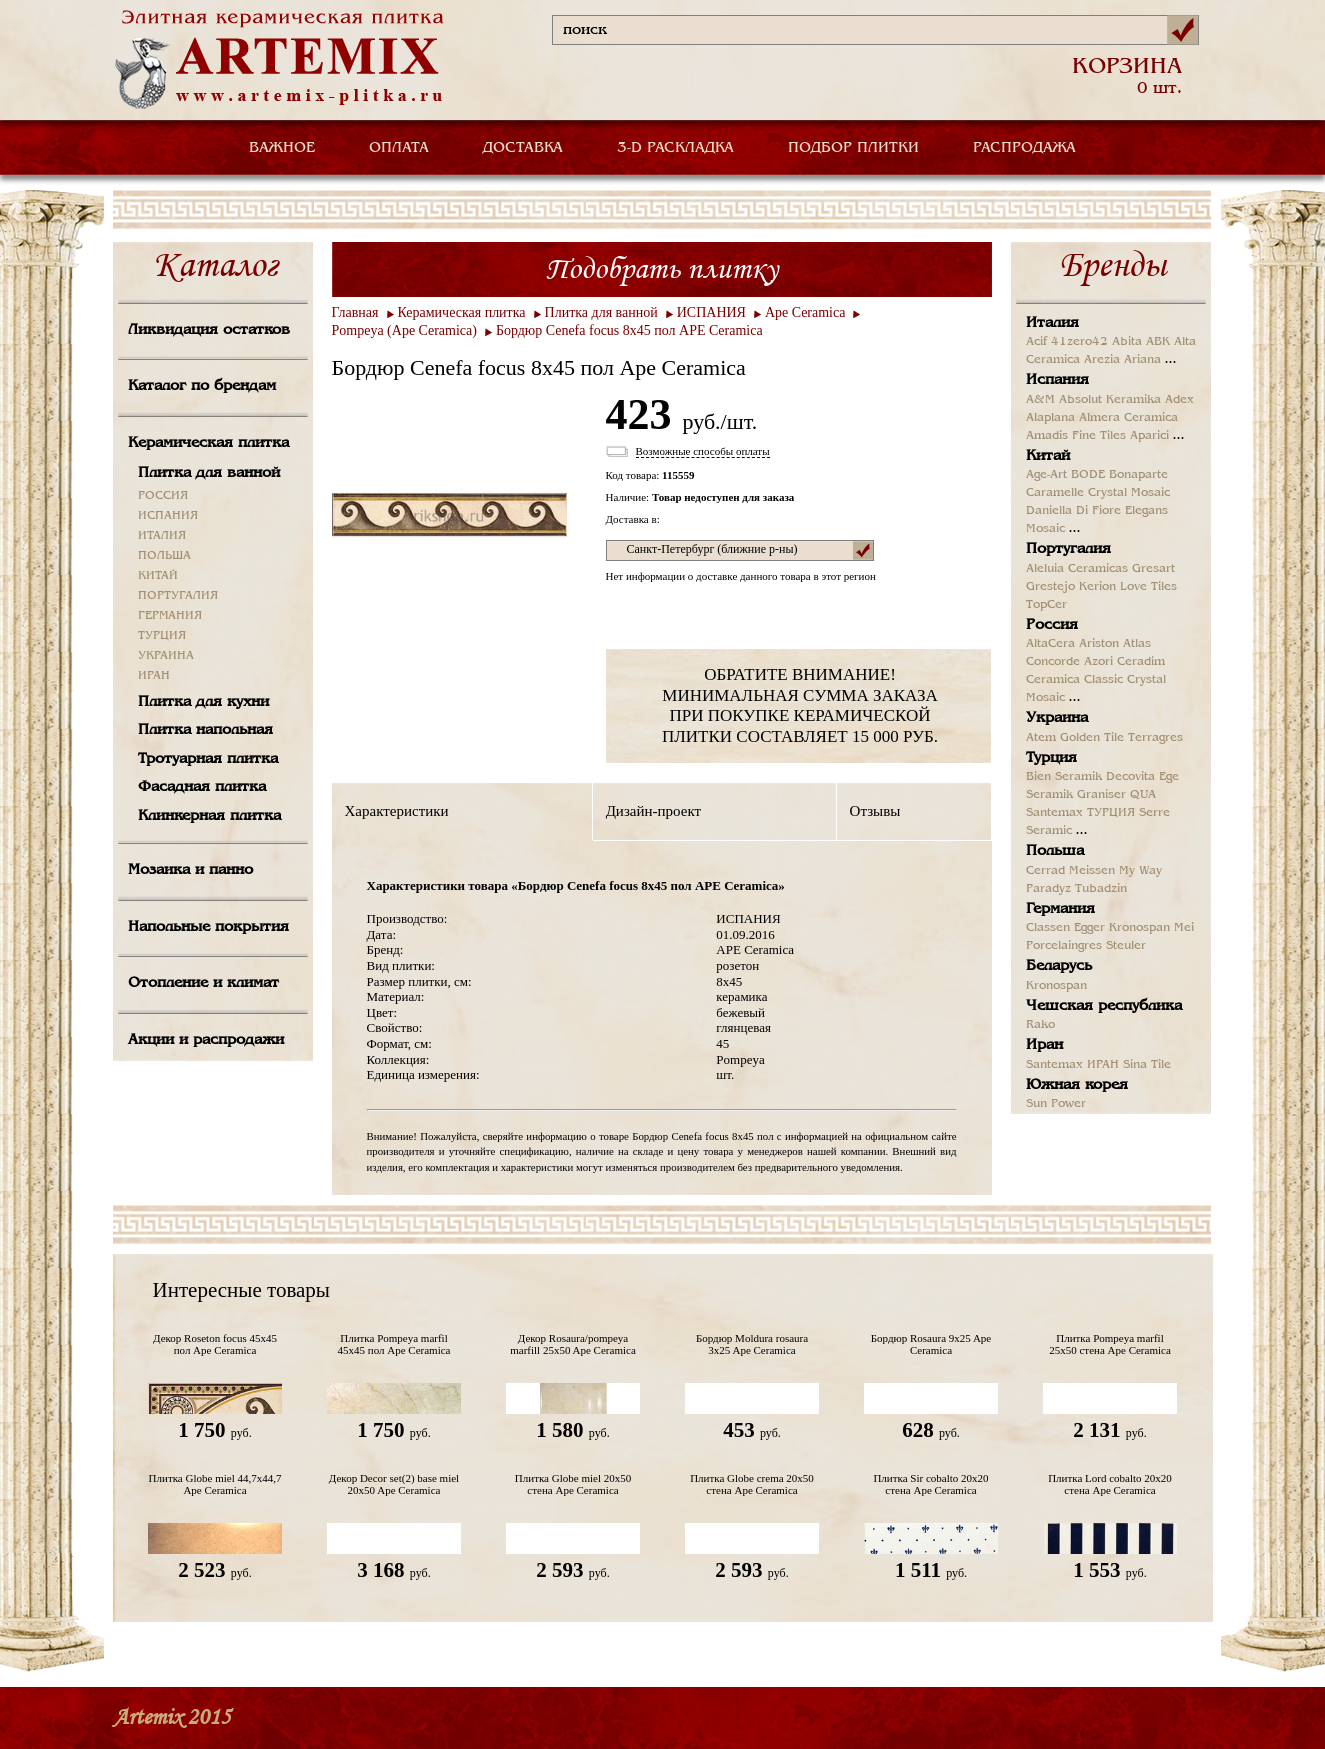  Describe the element at coordinates (1077, 569) in the screenshot. I see `Aleluia Ceramicas` at that location.